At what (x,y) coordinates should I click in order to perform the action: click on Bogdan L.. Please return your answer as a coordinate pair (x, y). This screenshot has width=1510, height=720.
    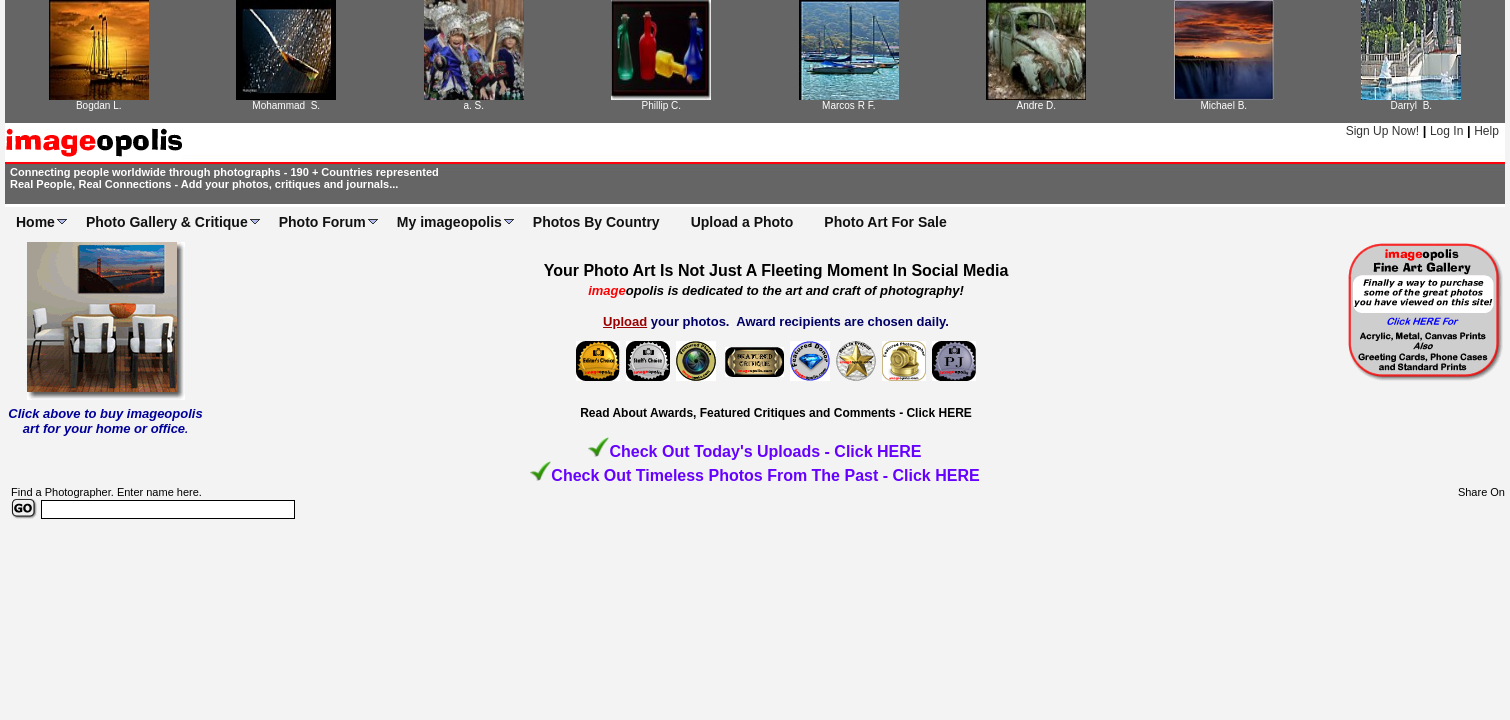
    Looking at the image, I should click on (99, 105).